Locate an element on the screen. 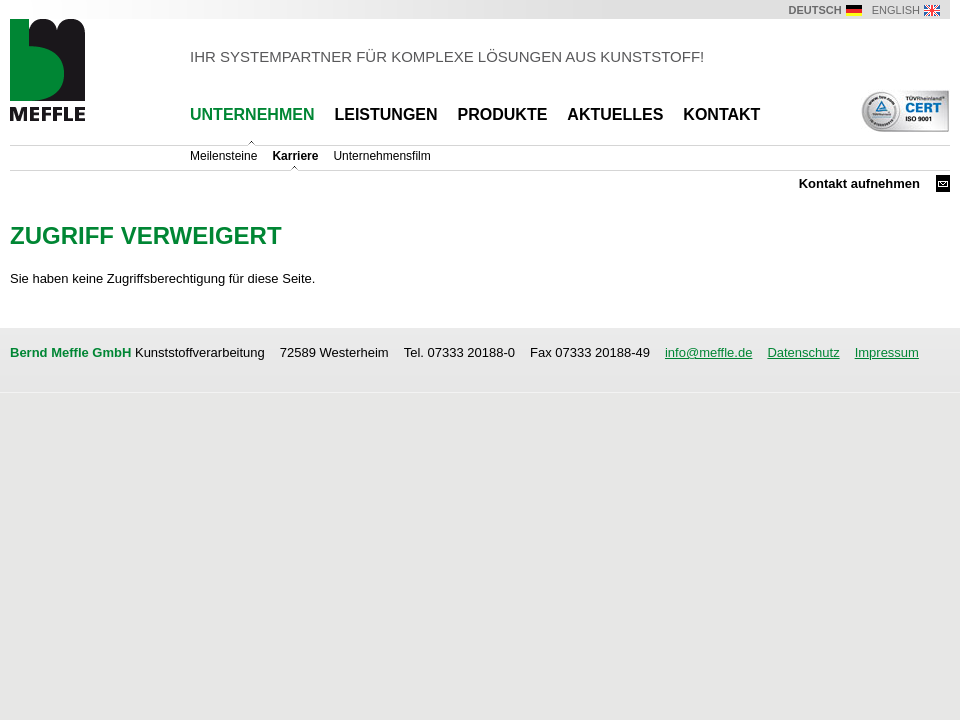 The width and height of the screenshot is (960, 720). info@meffle.de is located at coordinates (708, 352).